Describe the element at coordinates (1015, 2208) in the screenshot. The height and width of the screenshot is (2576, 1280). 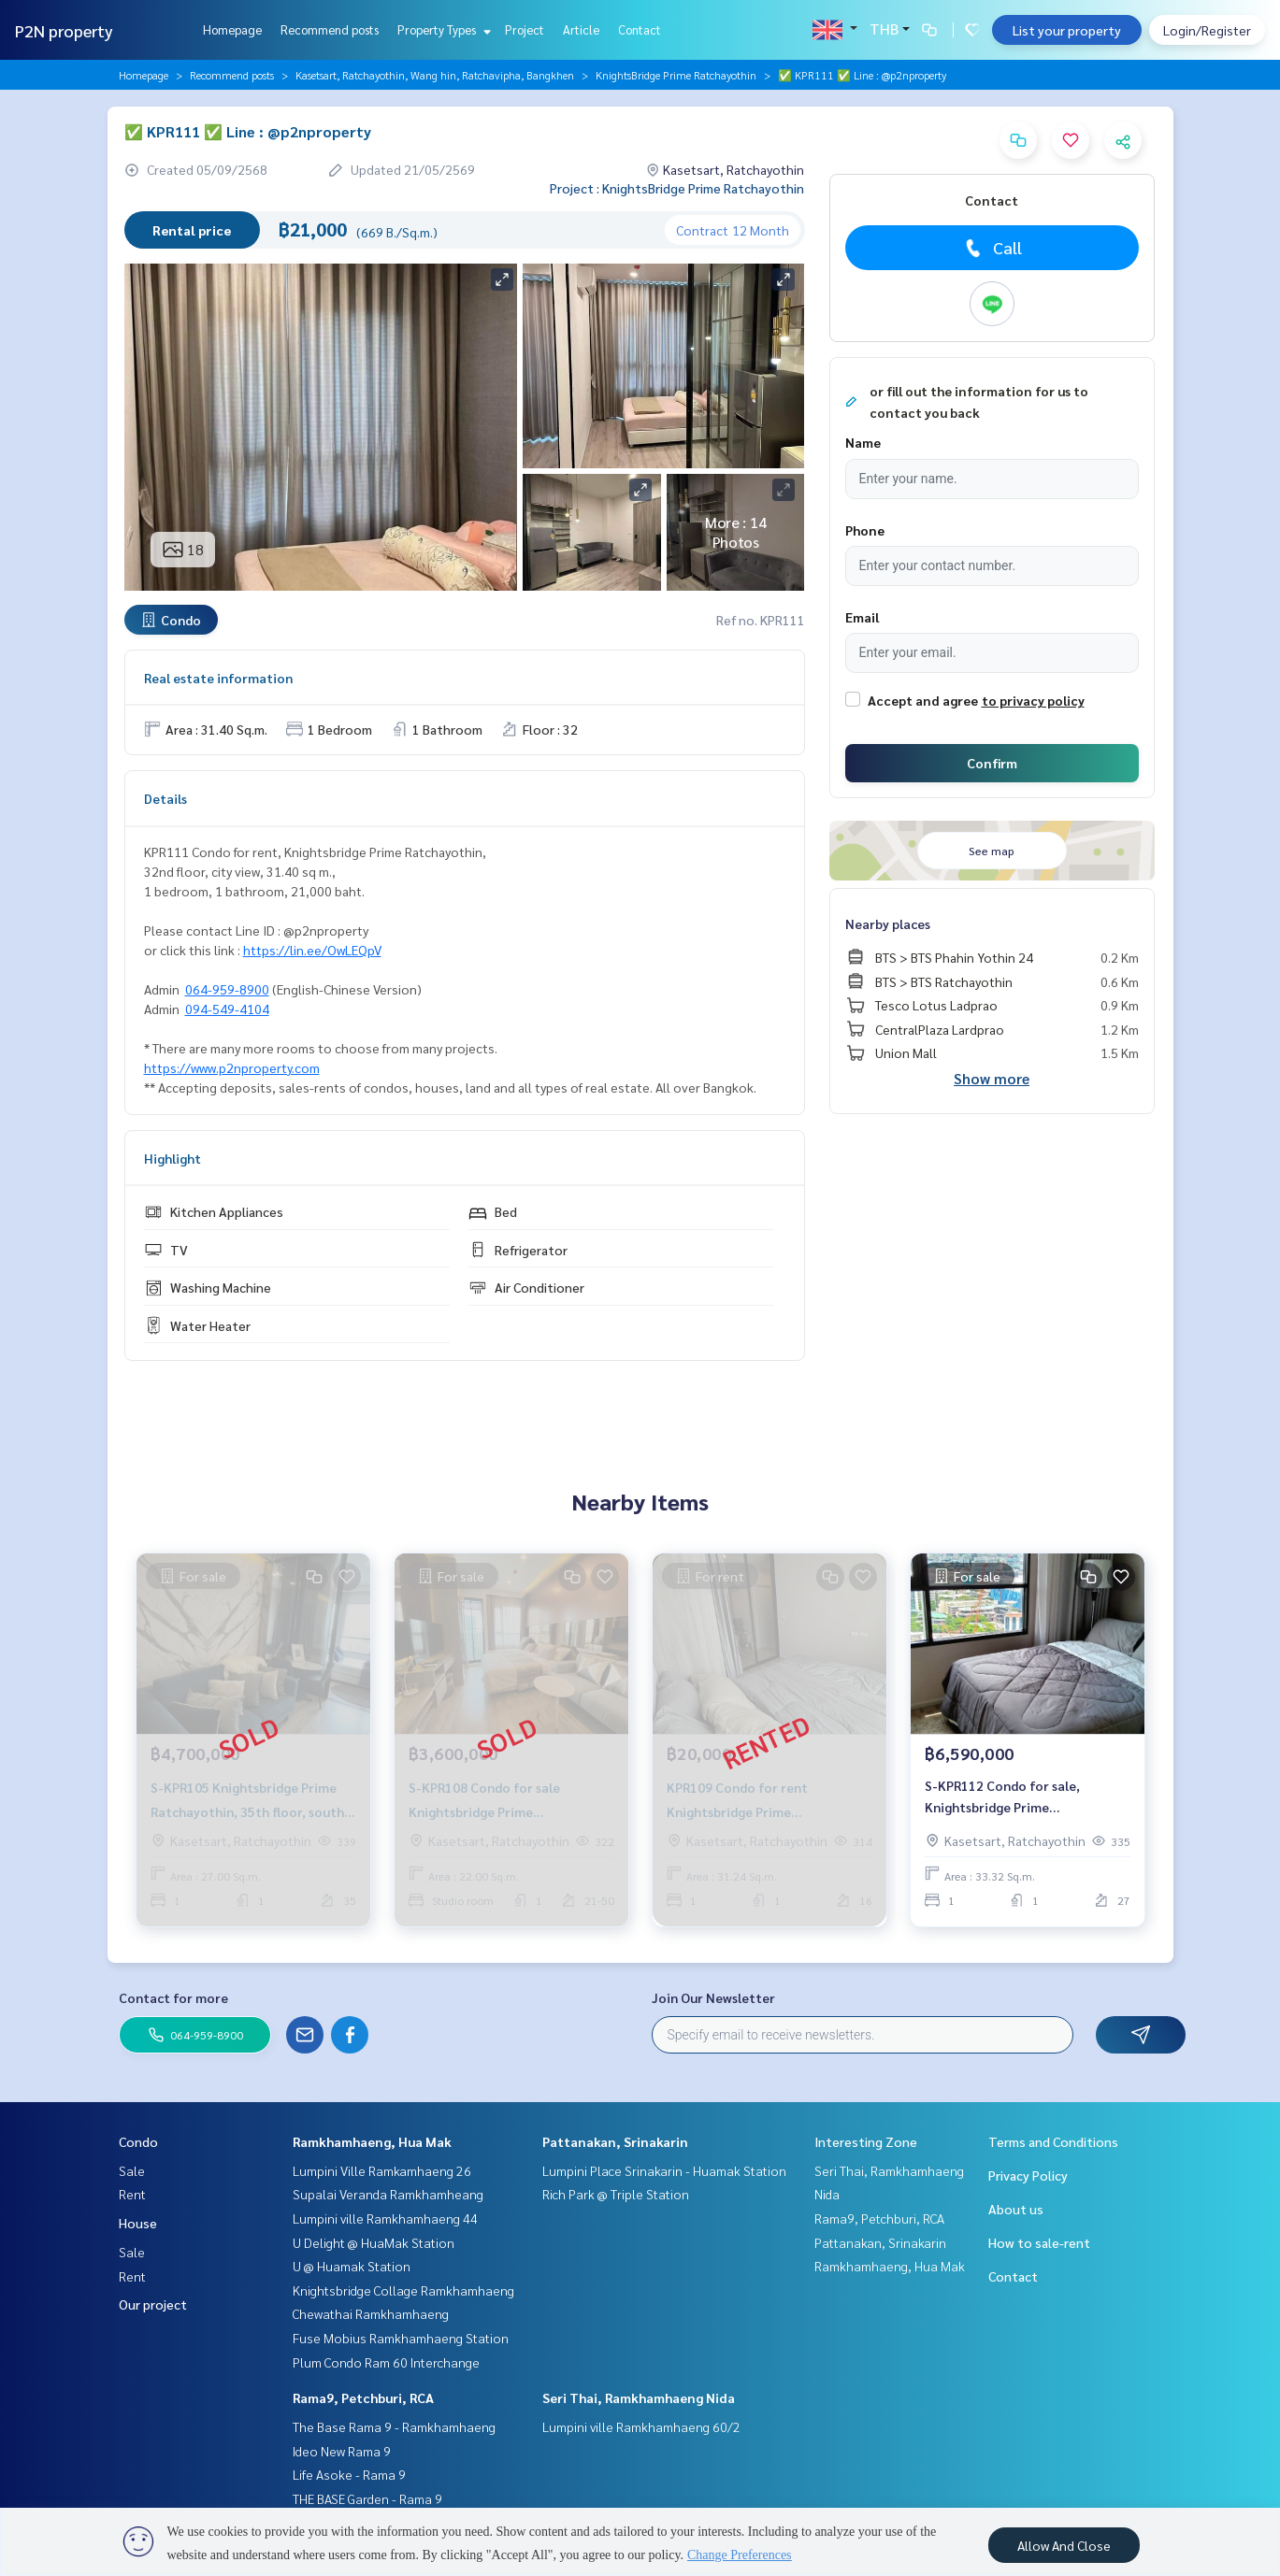
I see `About us` at that location.